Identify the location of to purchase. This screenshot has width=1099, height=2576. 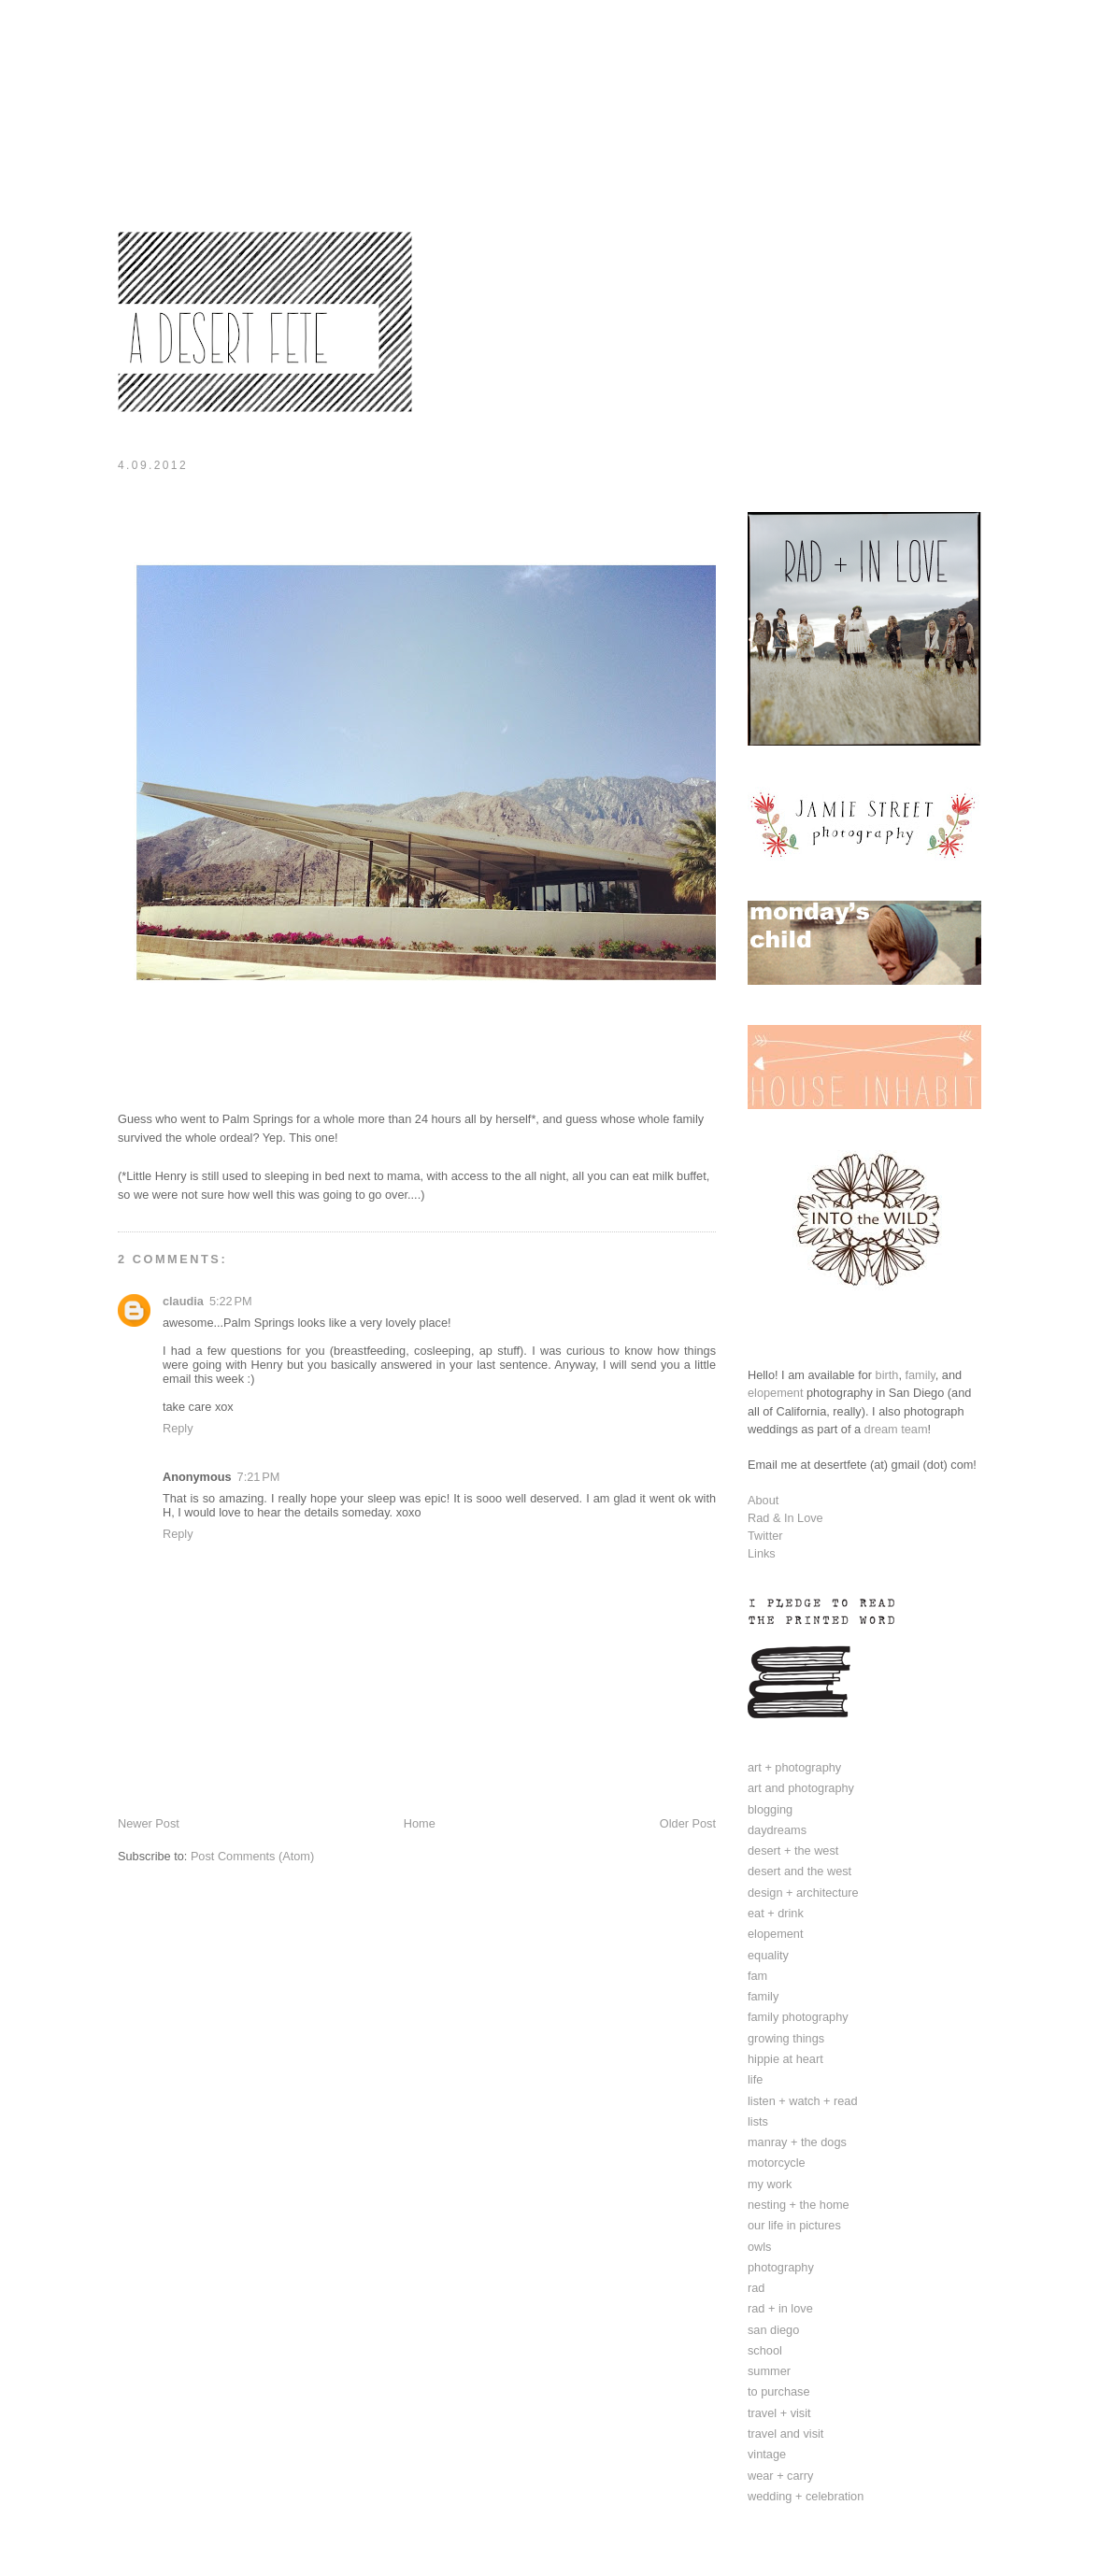
(779, 2391).